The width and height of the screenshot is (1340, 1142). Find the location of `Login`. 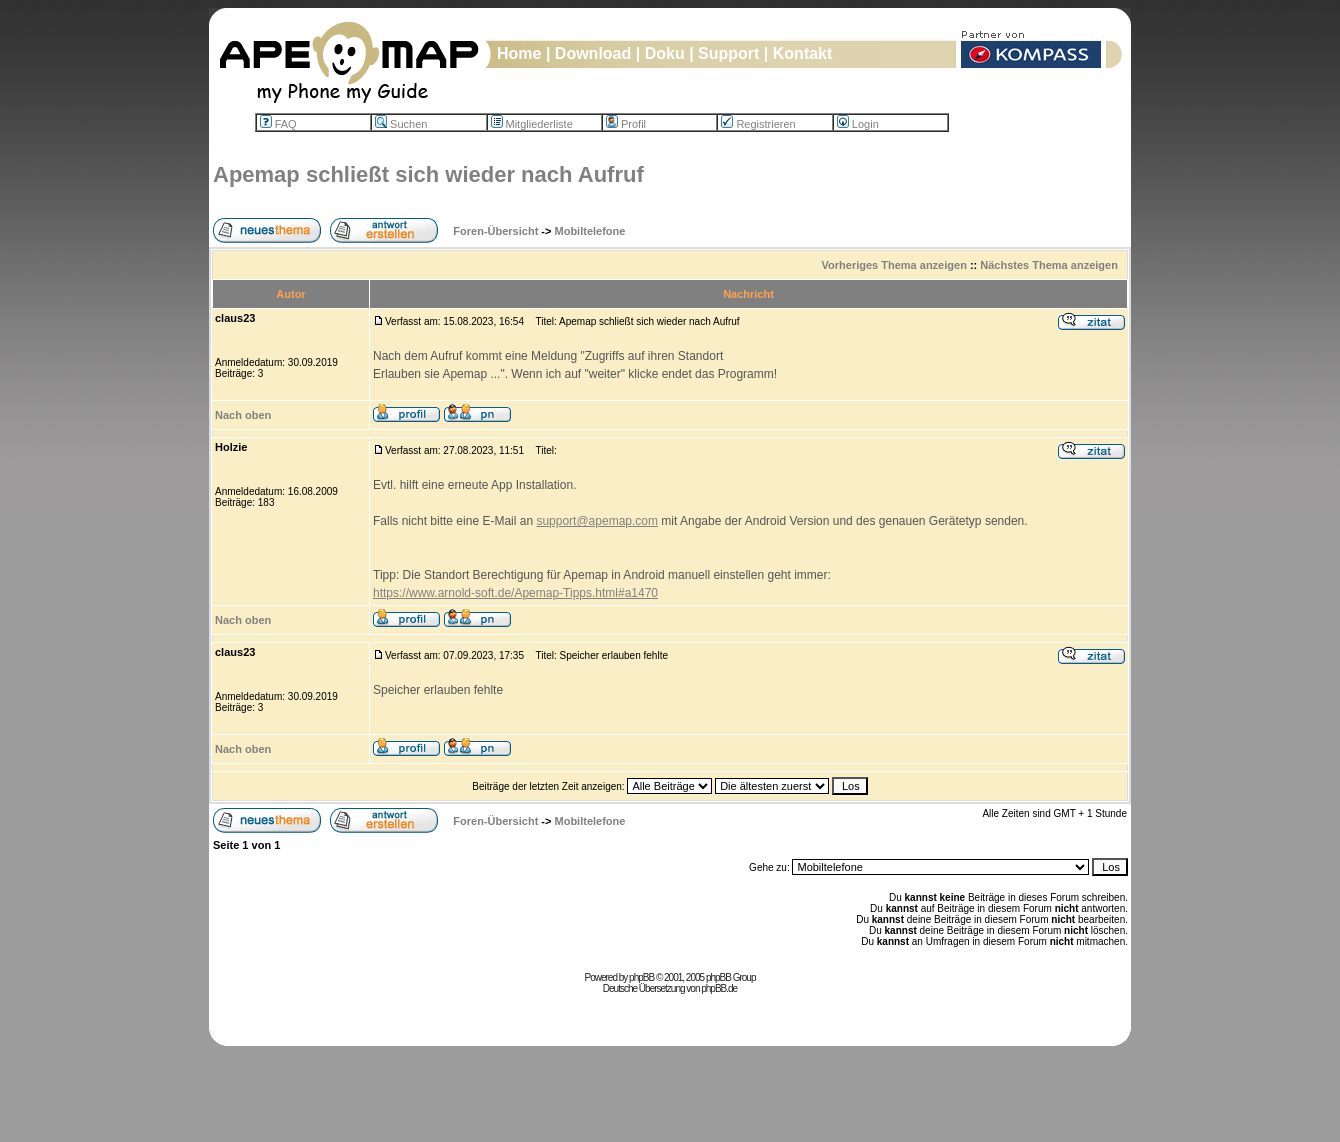

Login is located at coordinates (858, 124).